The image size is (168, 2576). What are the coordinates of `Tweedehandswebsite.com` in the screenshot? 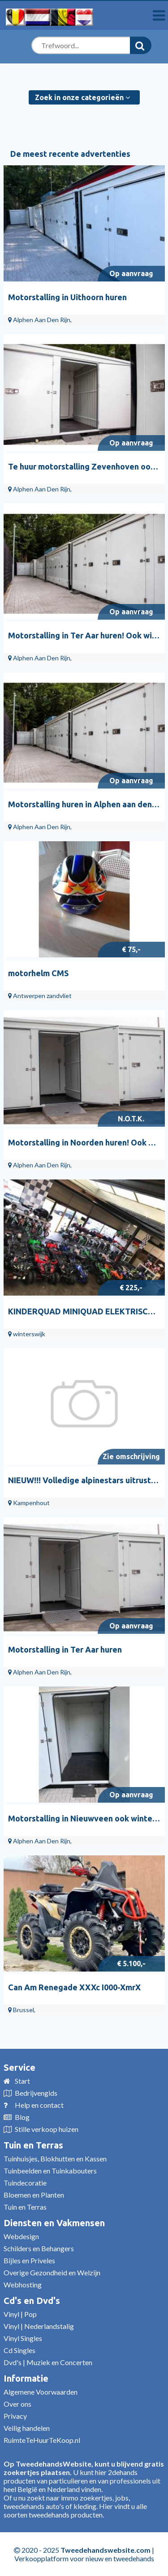 It's located at (105, 2550).